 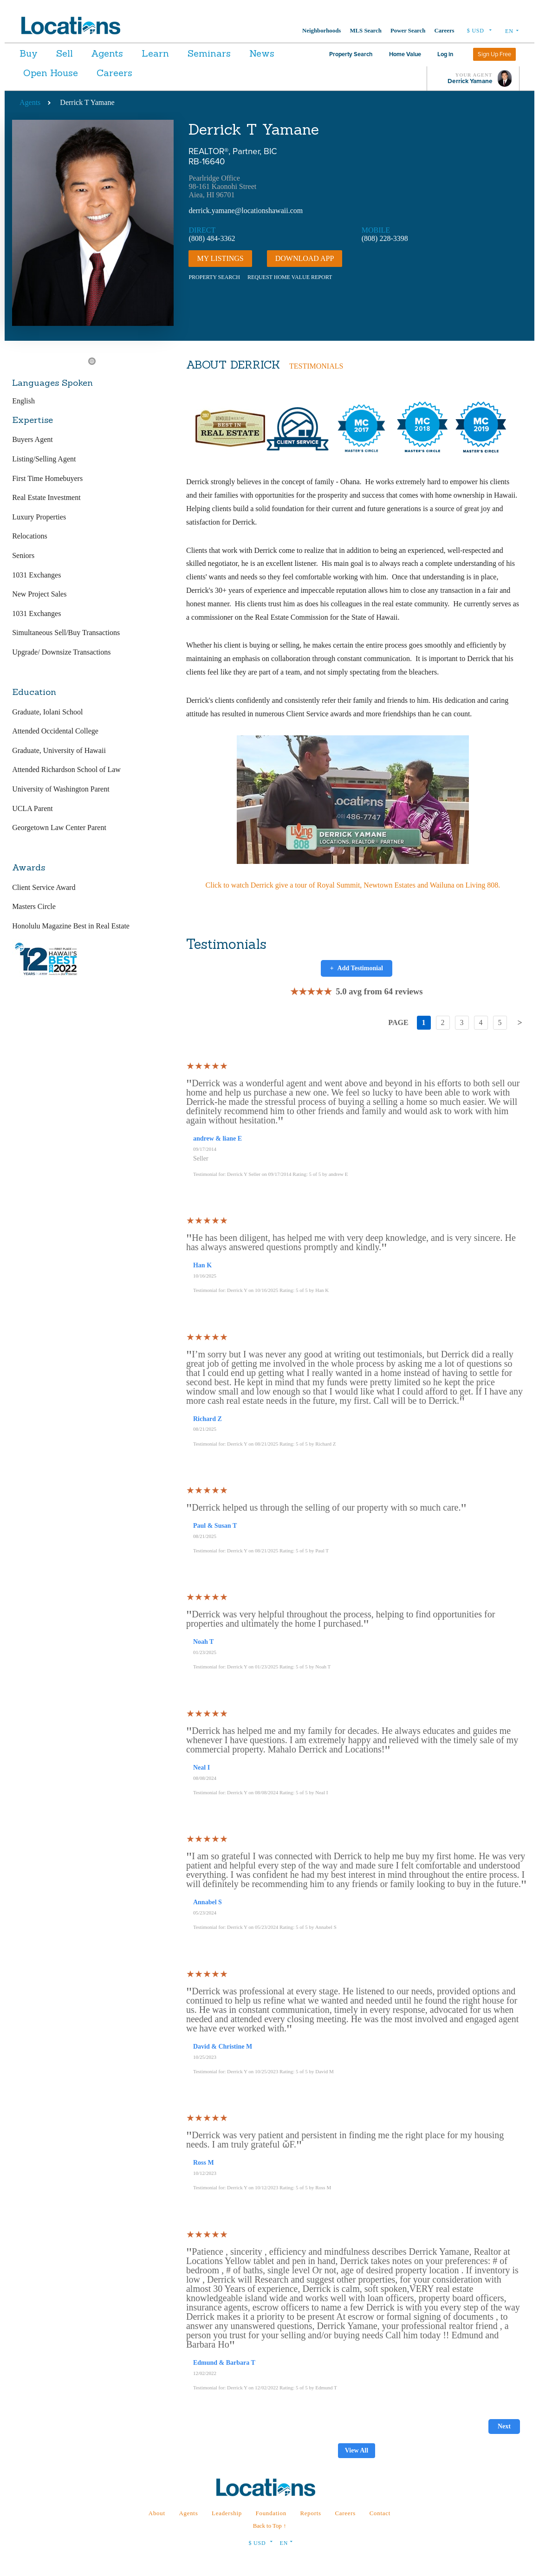 What do you see at coordinates (316, 366) in the screenshot?
I see `TESTIMONIALS` at bounding box center [316, 366].